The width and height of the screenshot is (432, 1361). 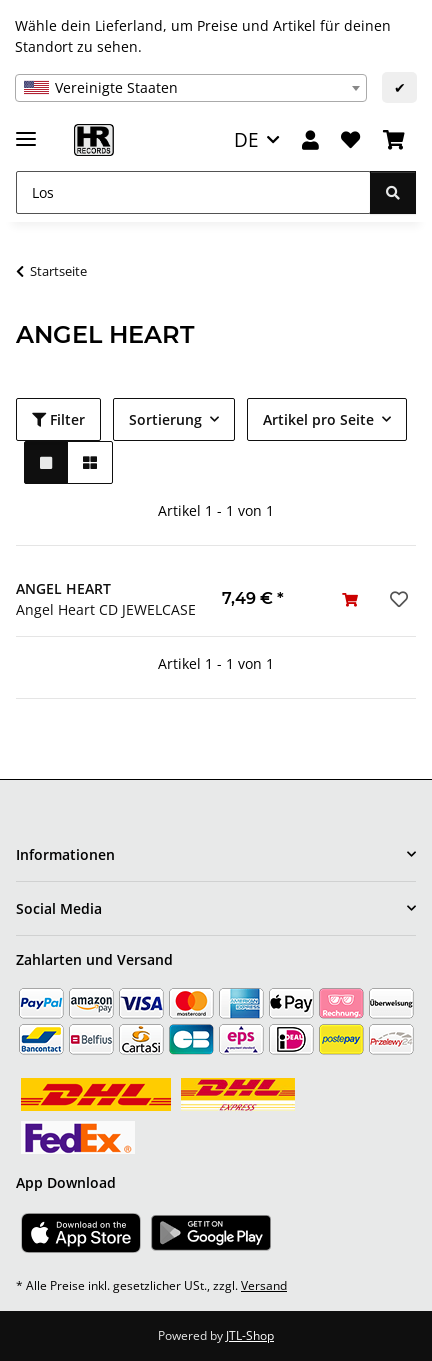 What do you see at coordinates (350, 140) in the screenshot?
I see `[Wunschzettel]` at bounding box center [350, 140].